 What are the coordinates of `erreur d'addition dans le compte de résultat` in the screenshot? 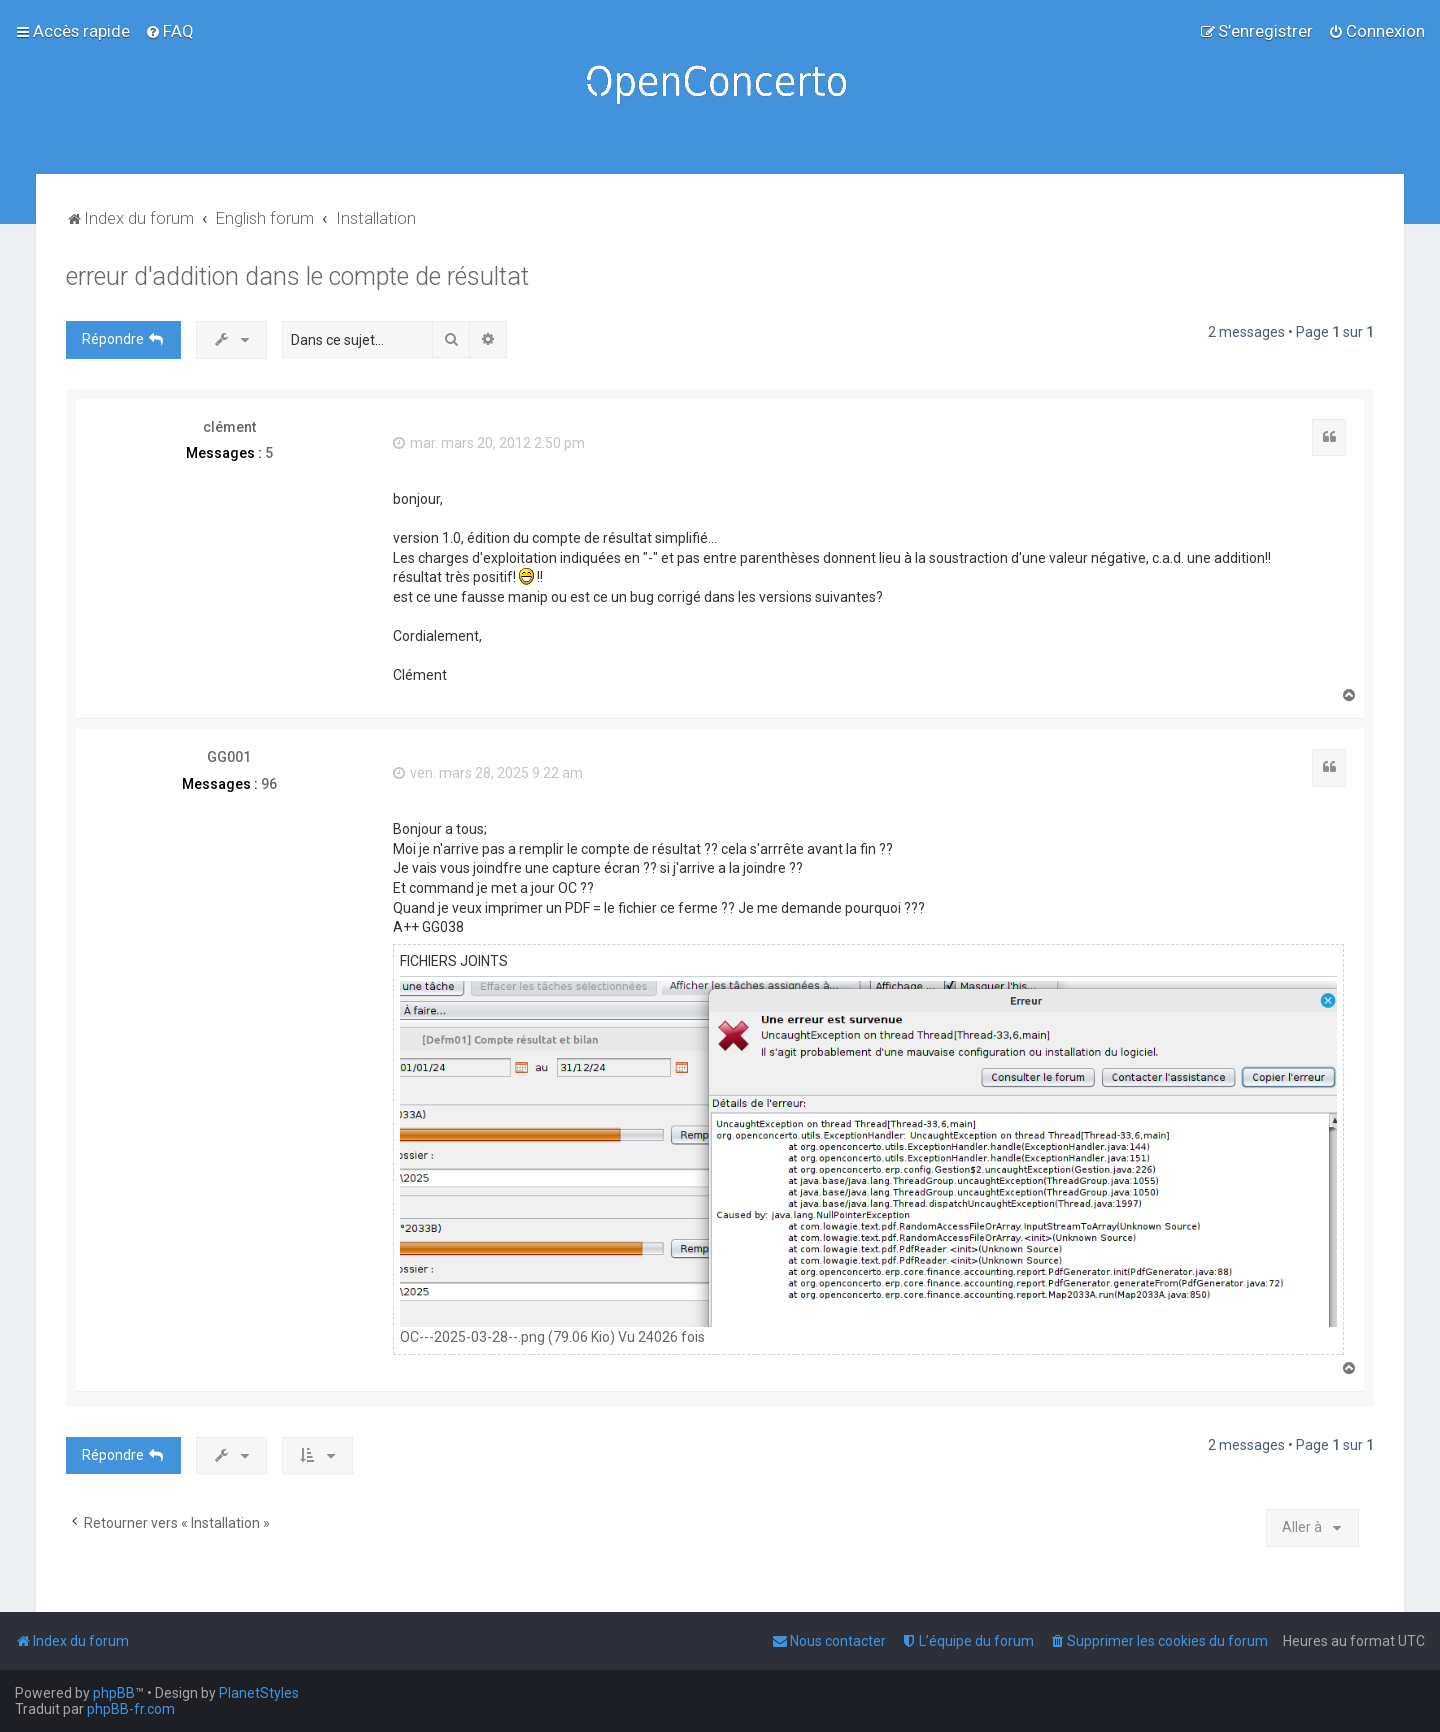 It's located at (297, 276).